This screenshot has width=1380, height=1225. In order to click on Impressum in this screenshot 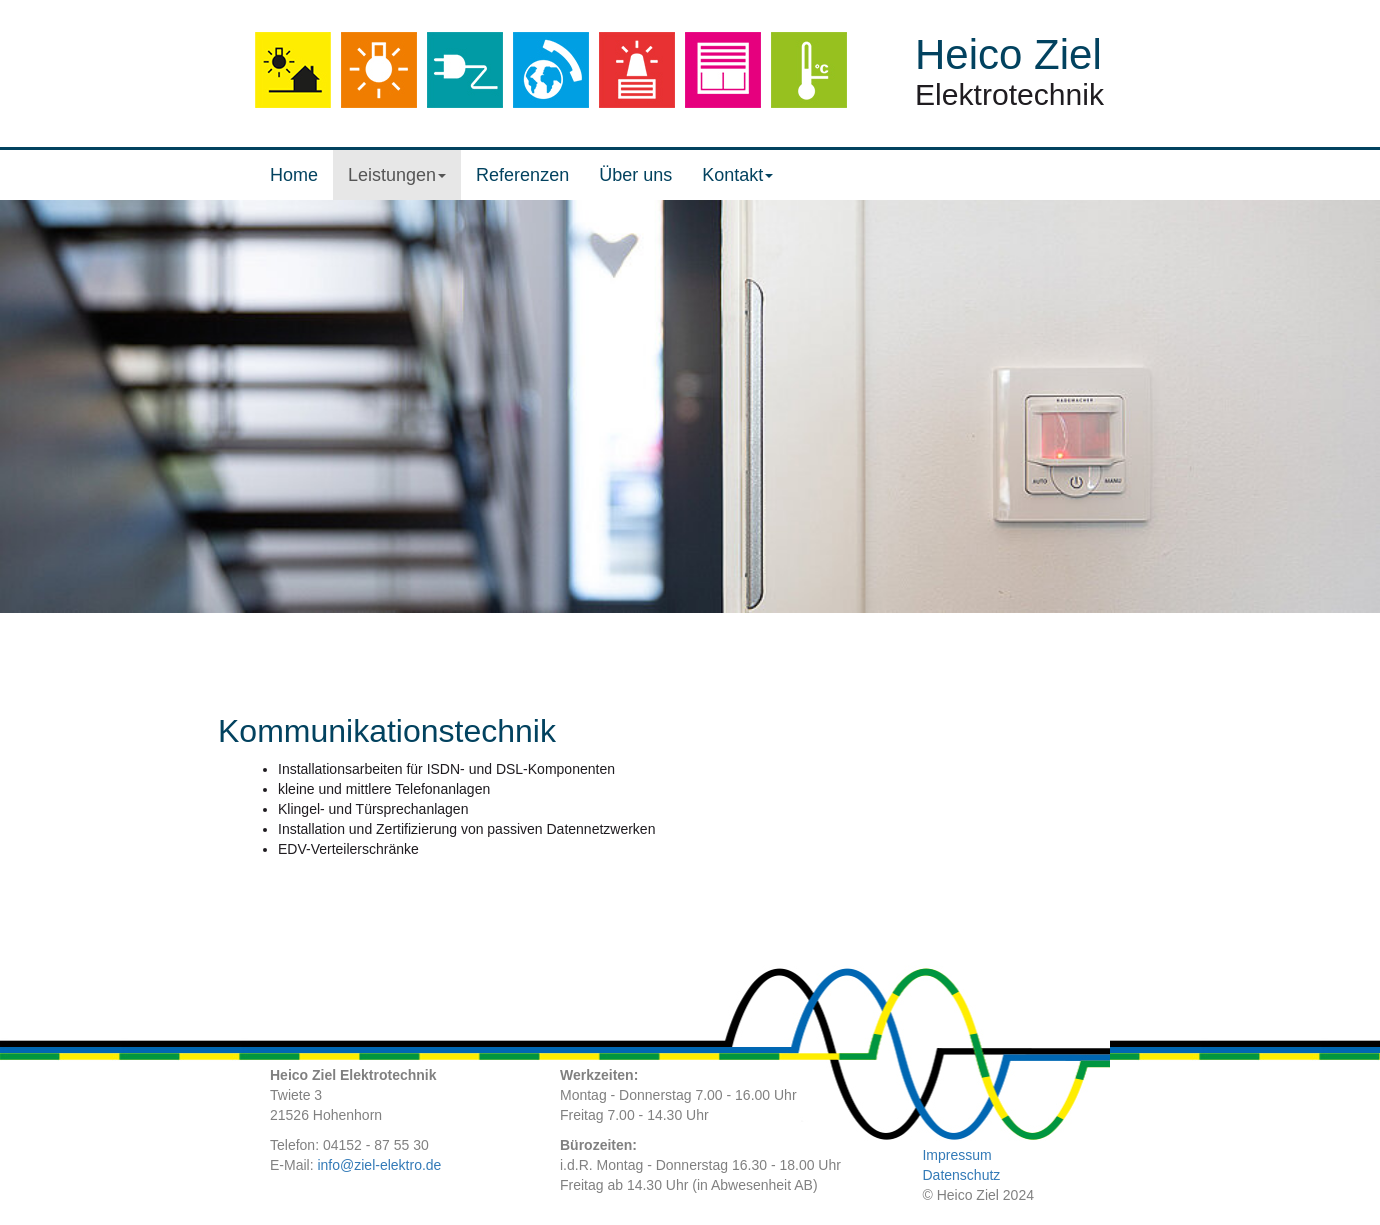, I will do `click(956, 1155)`.